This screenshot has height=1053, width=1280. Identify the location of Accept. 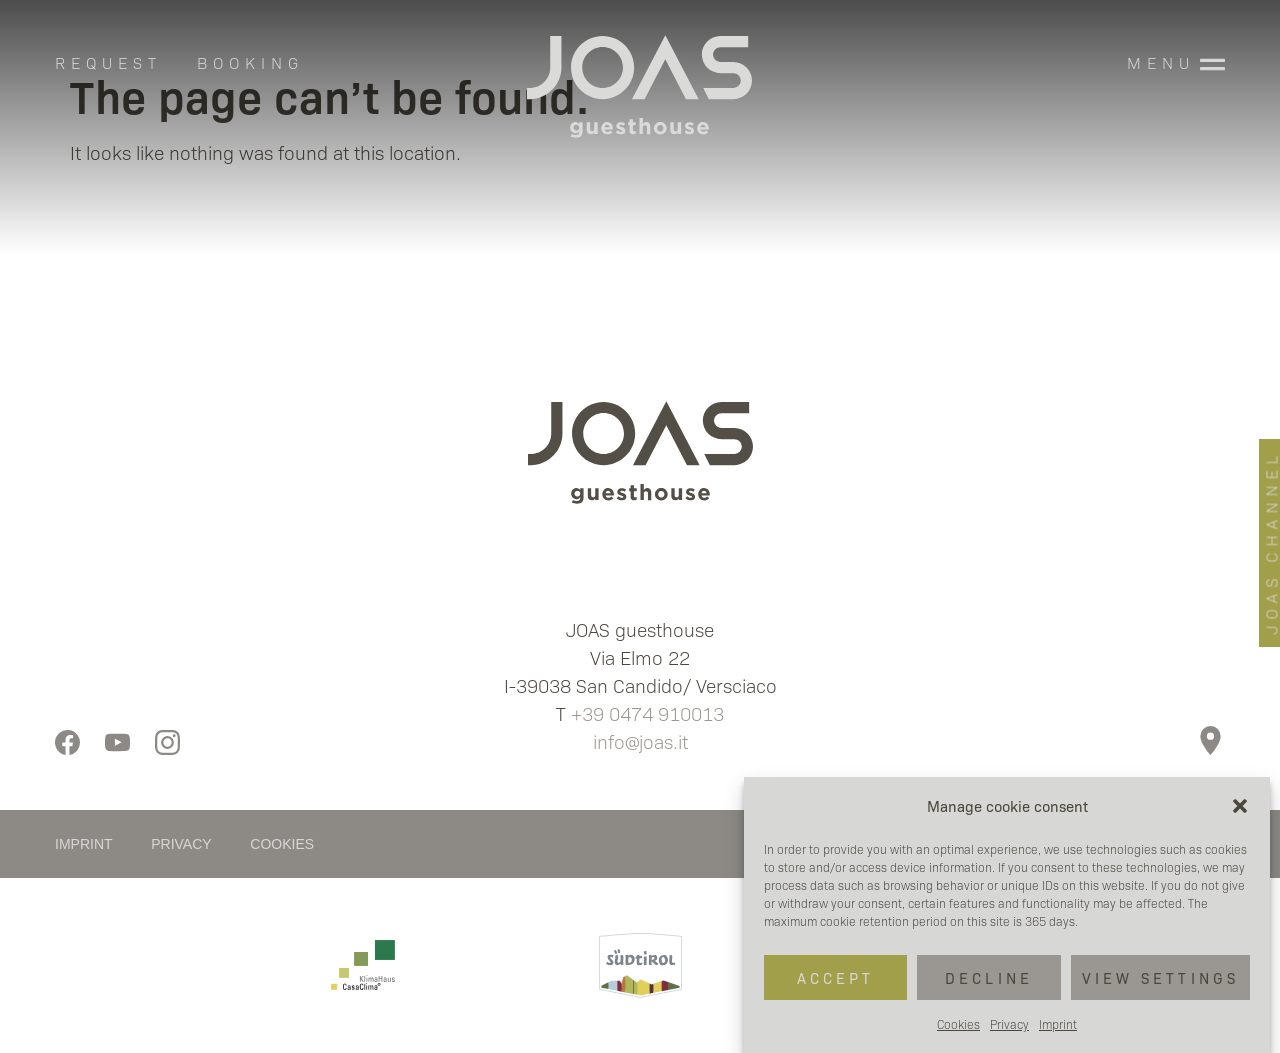
(836, 978).